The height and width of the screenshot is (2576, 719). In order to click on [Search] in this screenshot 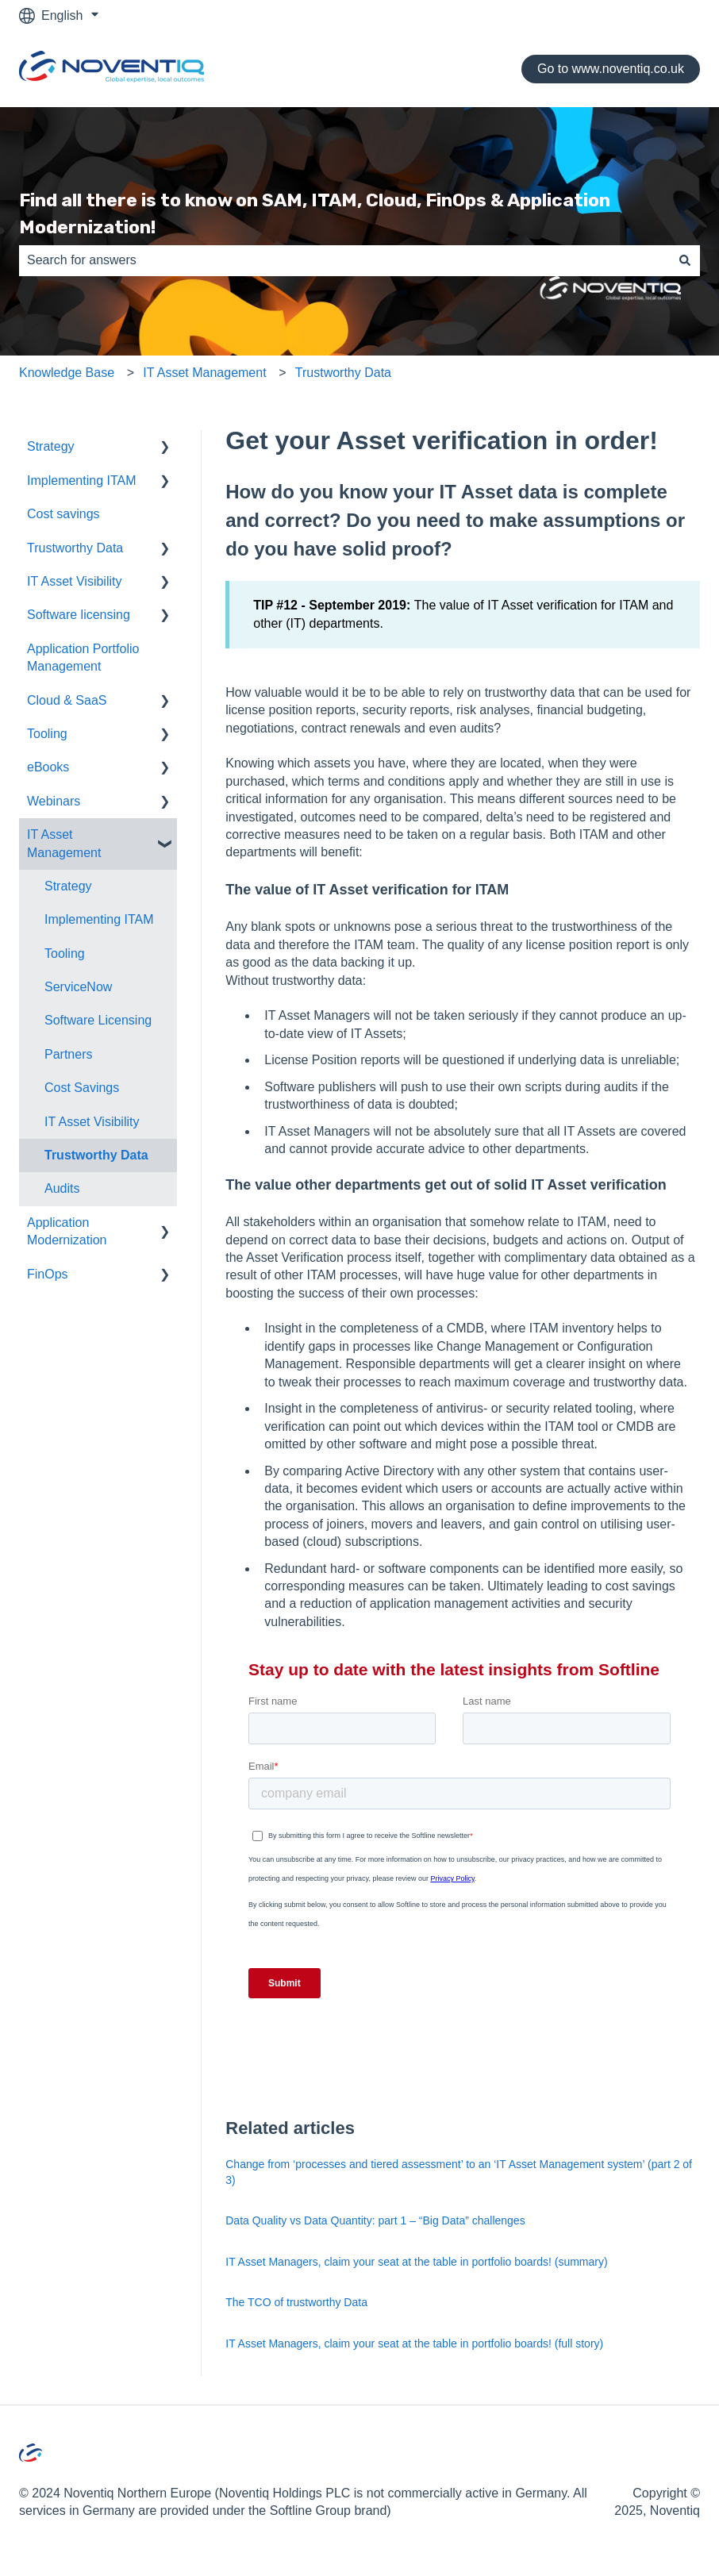, I will do `click(685, 260)`.